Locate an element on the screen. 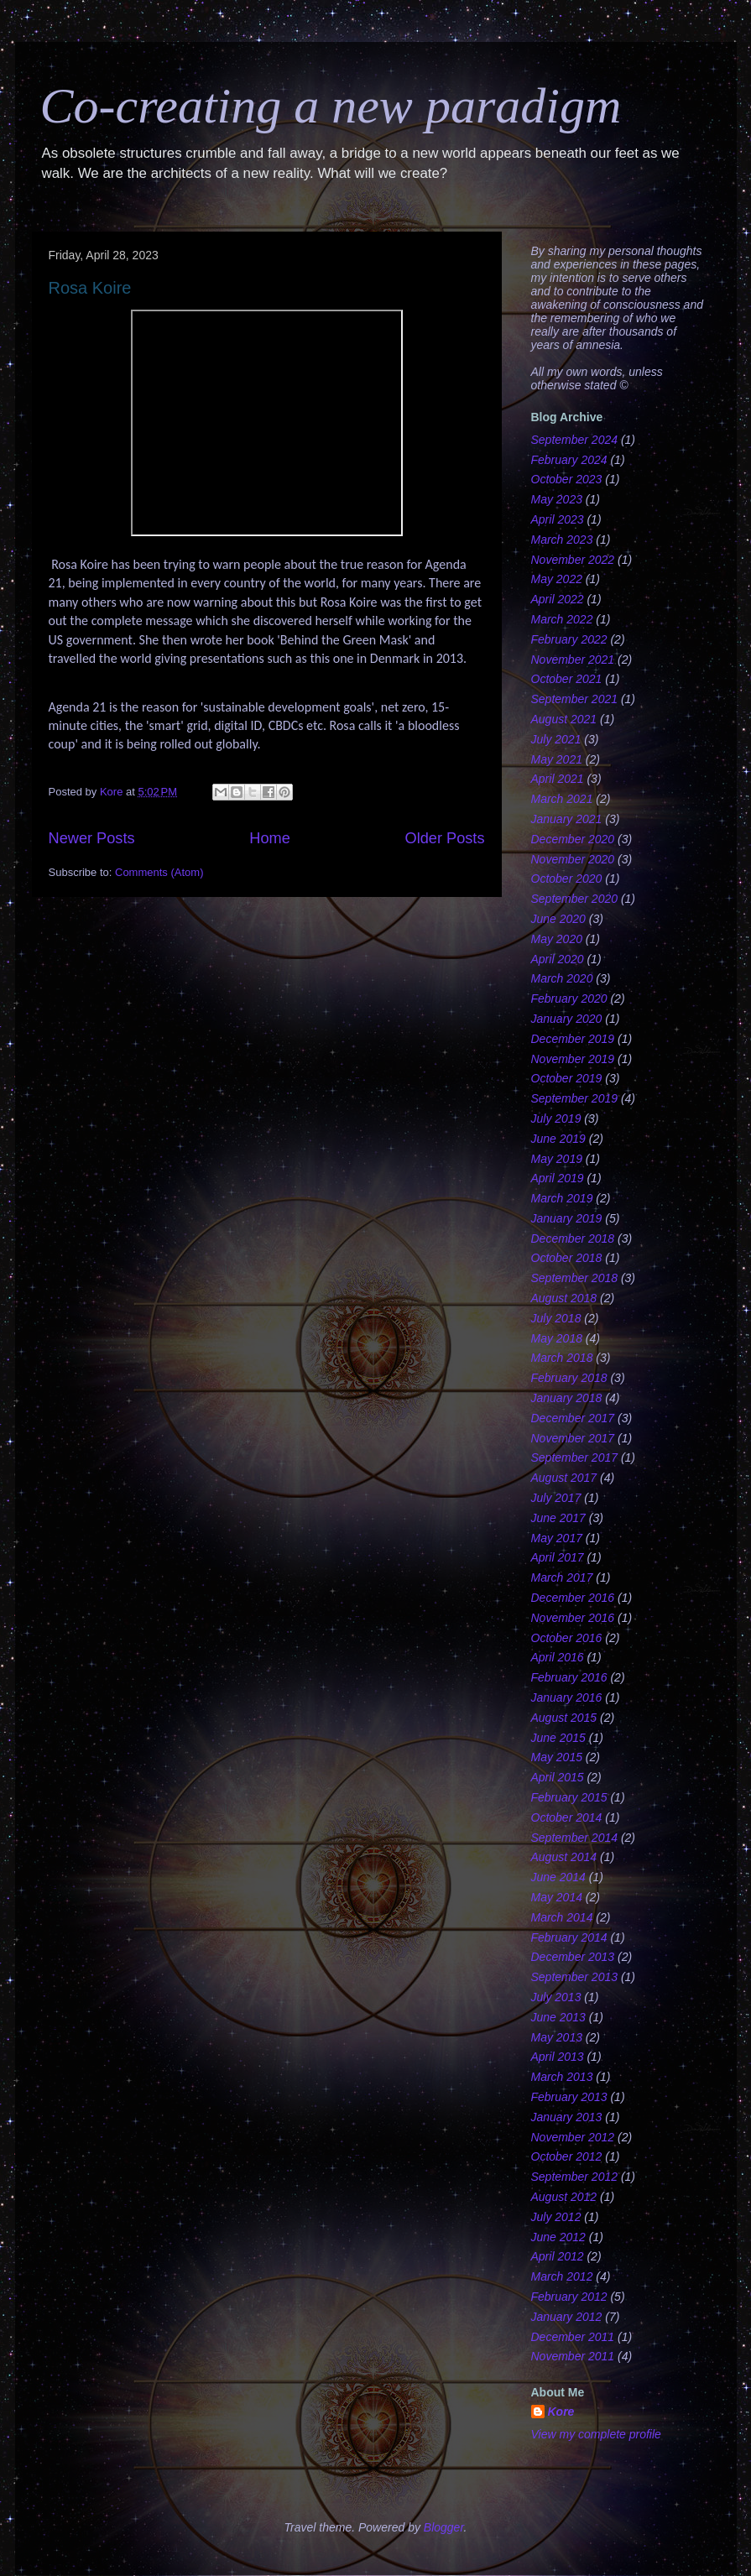 Image resolution: width=751 pixels, height=2576 pixels. February 2016 is located at coordinates (569, 1677).